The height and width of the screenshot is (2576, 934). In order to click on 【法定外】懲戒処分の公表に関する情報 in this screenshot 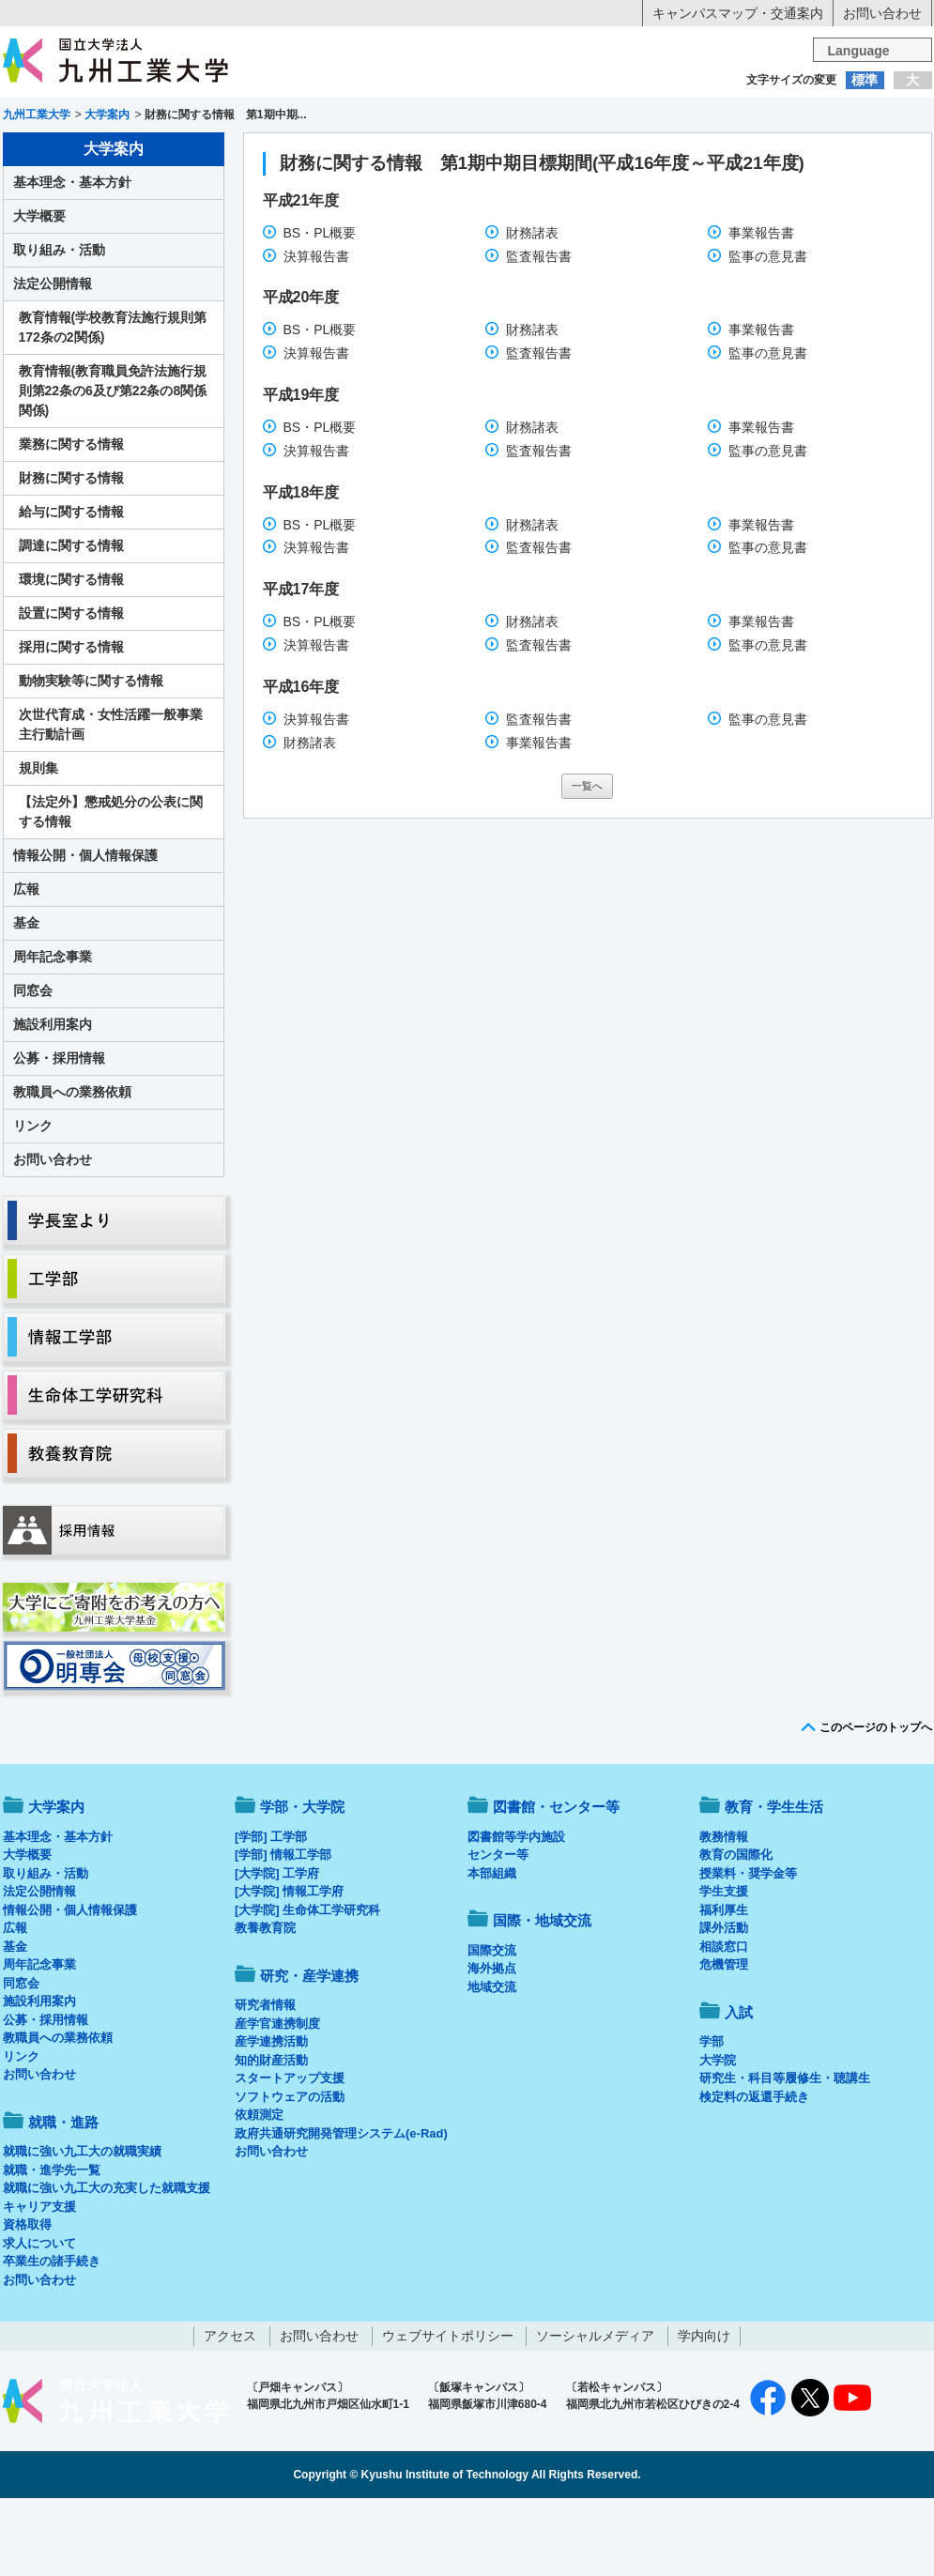, I will do `click(111, 889)`.